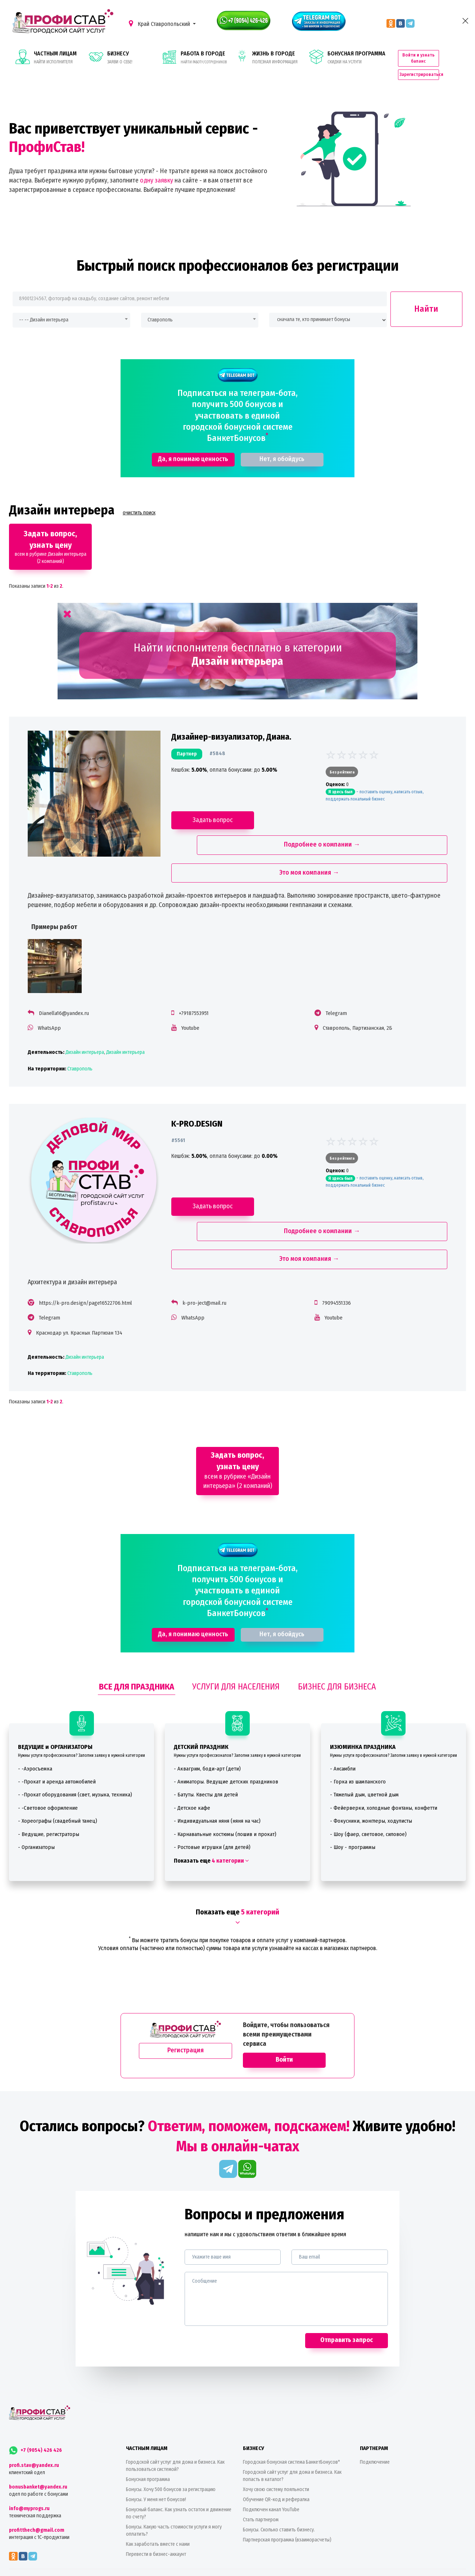  Describe the element at coordinates (279, 2479) in the screenshot. I see `Бонусы. Сколько ставить бизнесу.` at that location.